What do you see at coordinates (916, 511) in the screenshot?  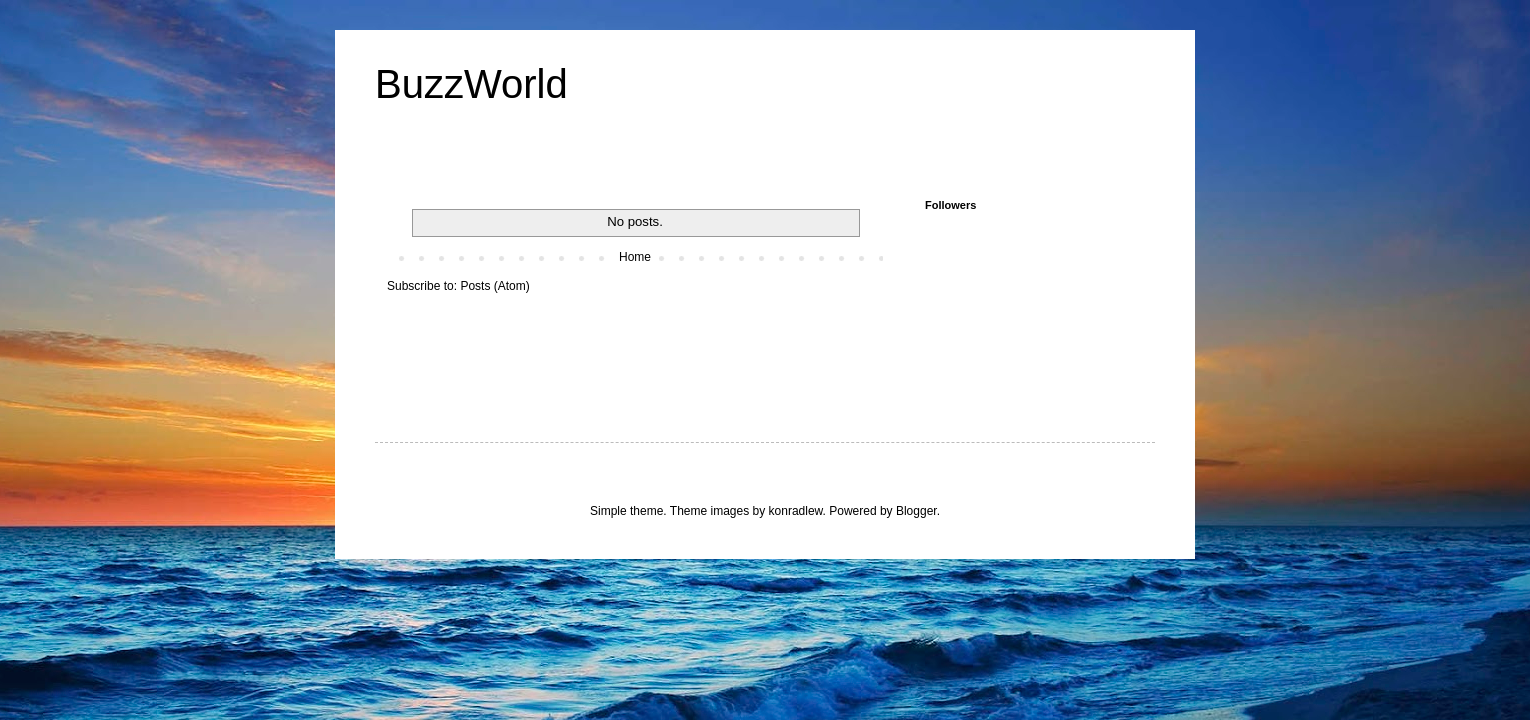 I see `Blogger` at bounding box center [916, 511].